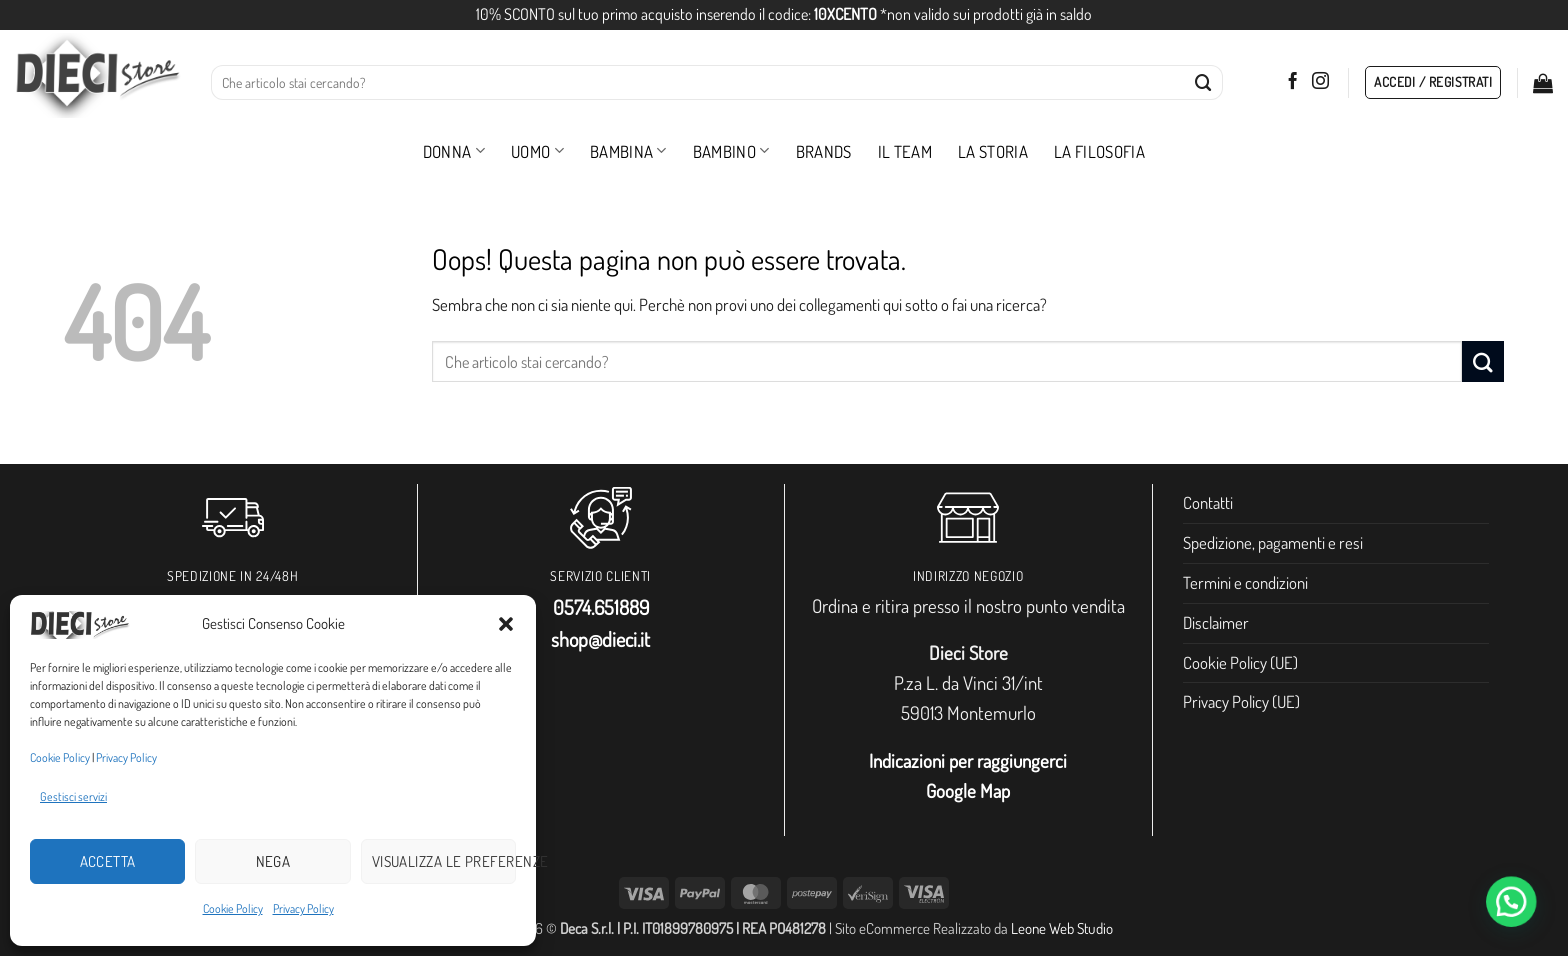  Describe the element at coordinates (628, 151) in the screenshot. I see `Bambina` at that location.